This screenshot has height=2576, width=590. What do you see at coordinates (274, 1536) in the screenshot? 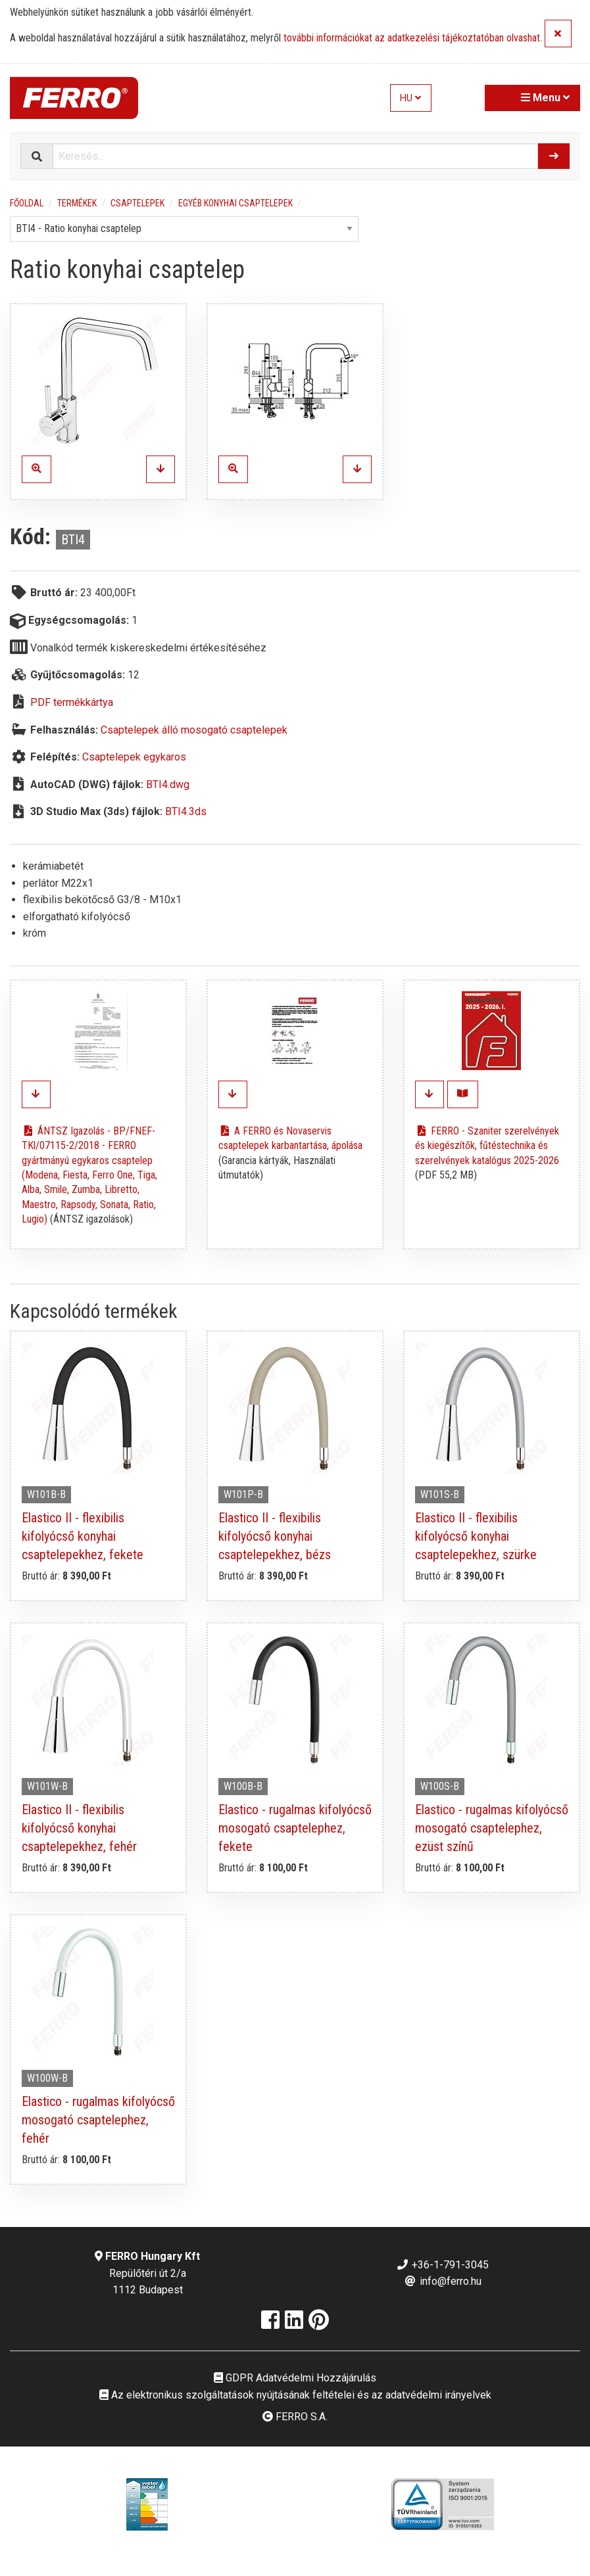
I see `Elastico II - flexibilis kifolyócső konyhai csaptelepekhez, bézs` at bounding box center [274, 1536].